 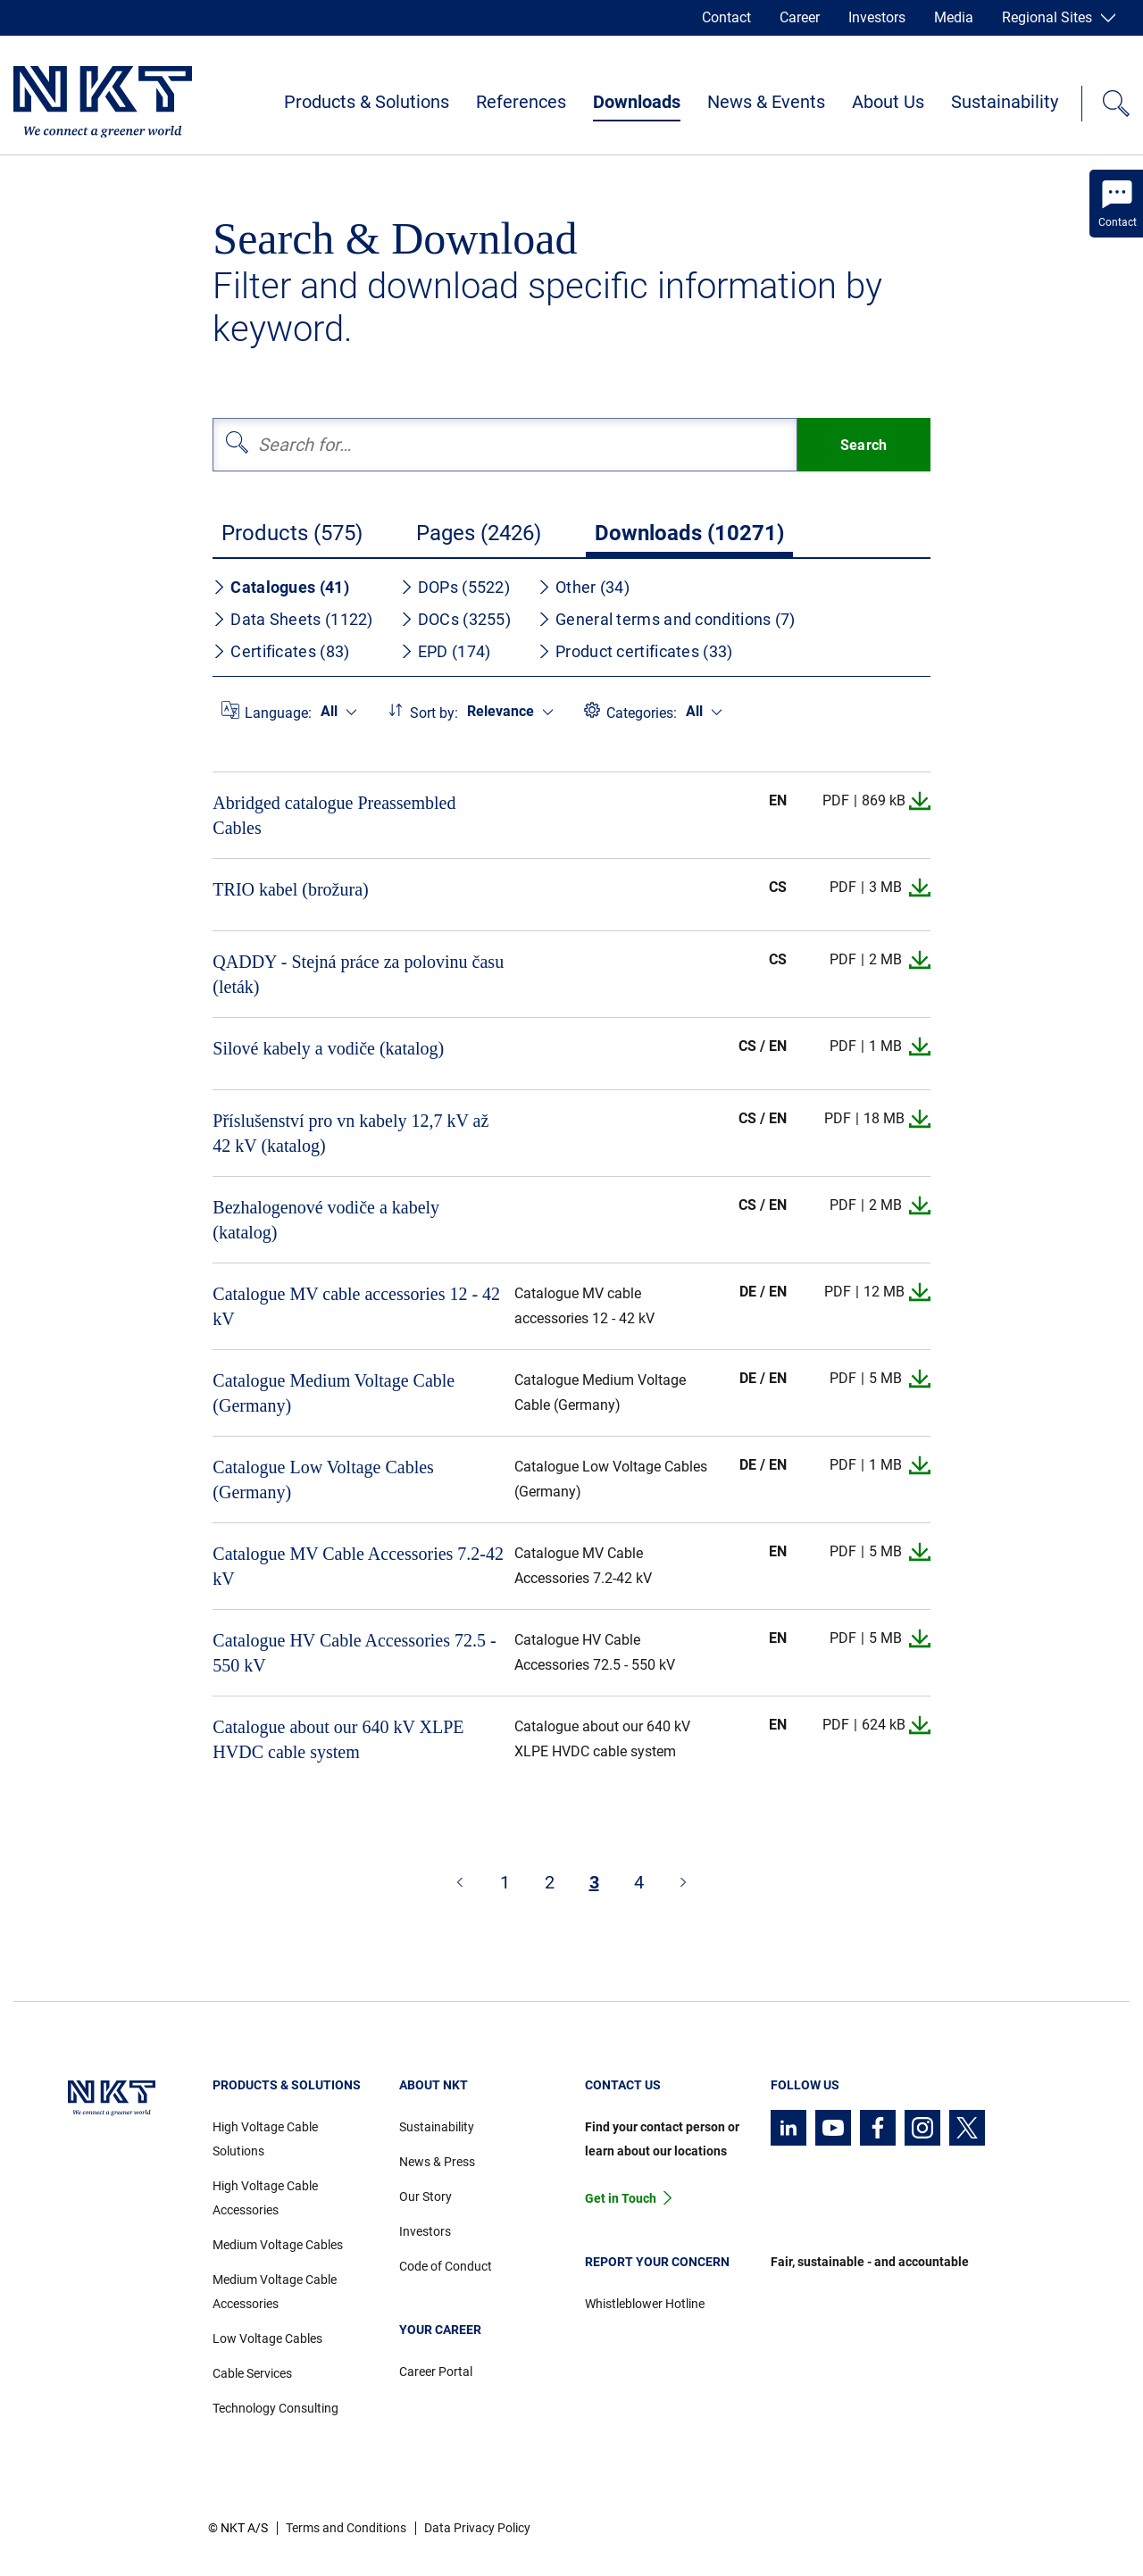 I want to click on Investors, so click(x=876, y=17).